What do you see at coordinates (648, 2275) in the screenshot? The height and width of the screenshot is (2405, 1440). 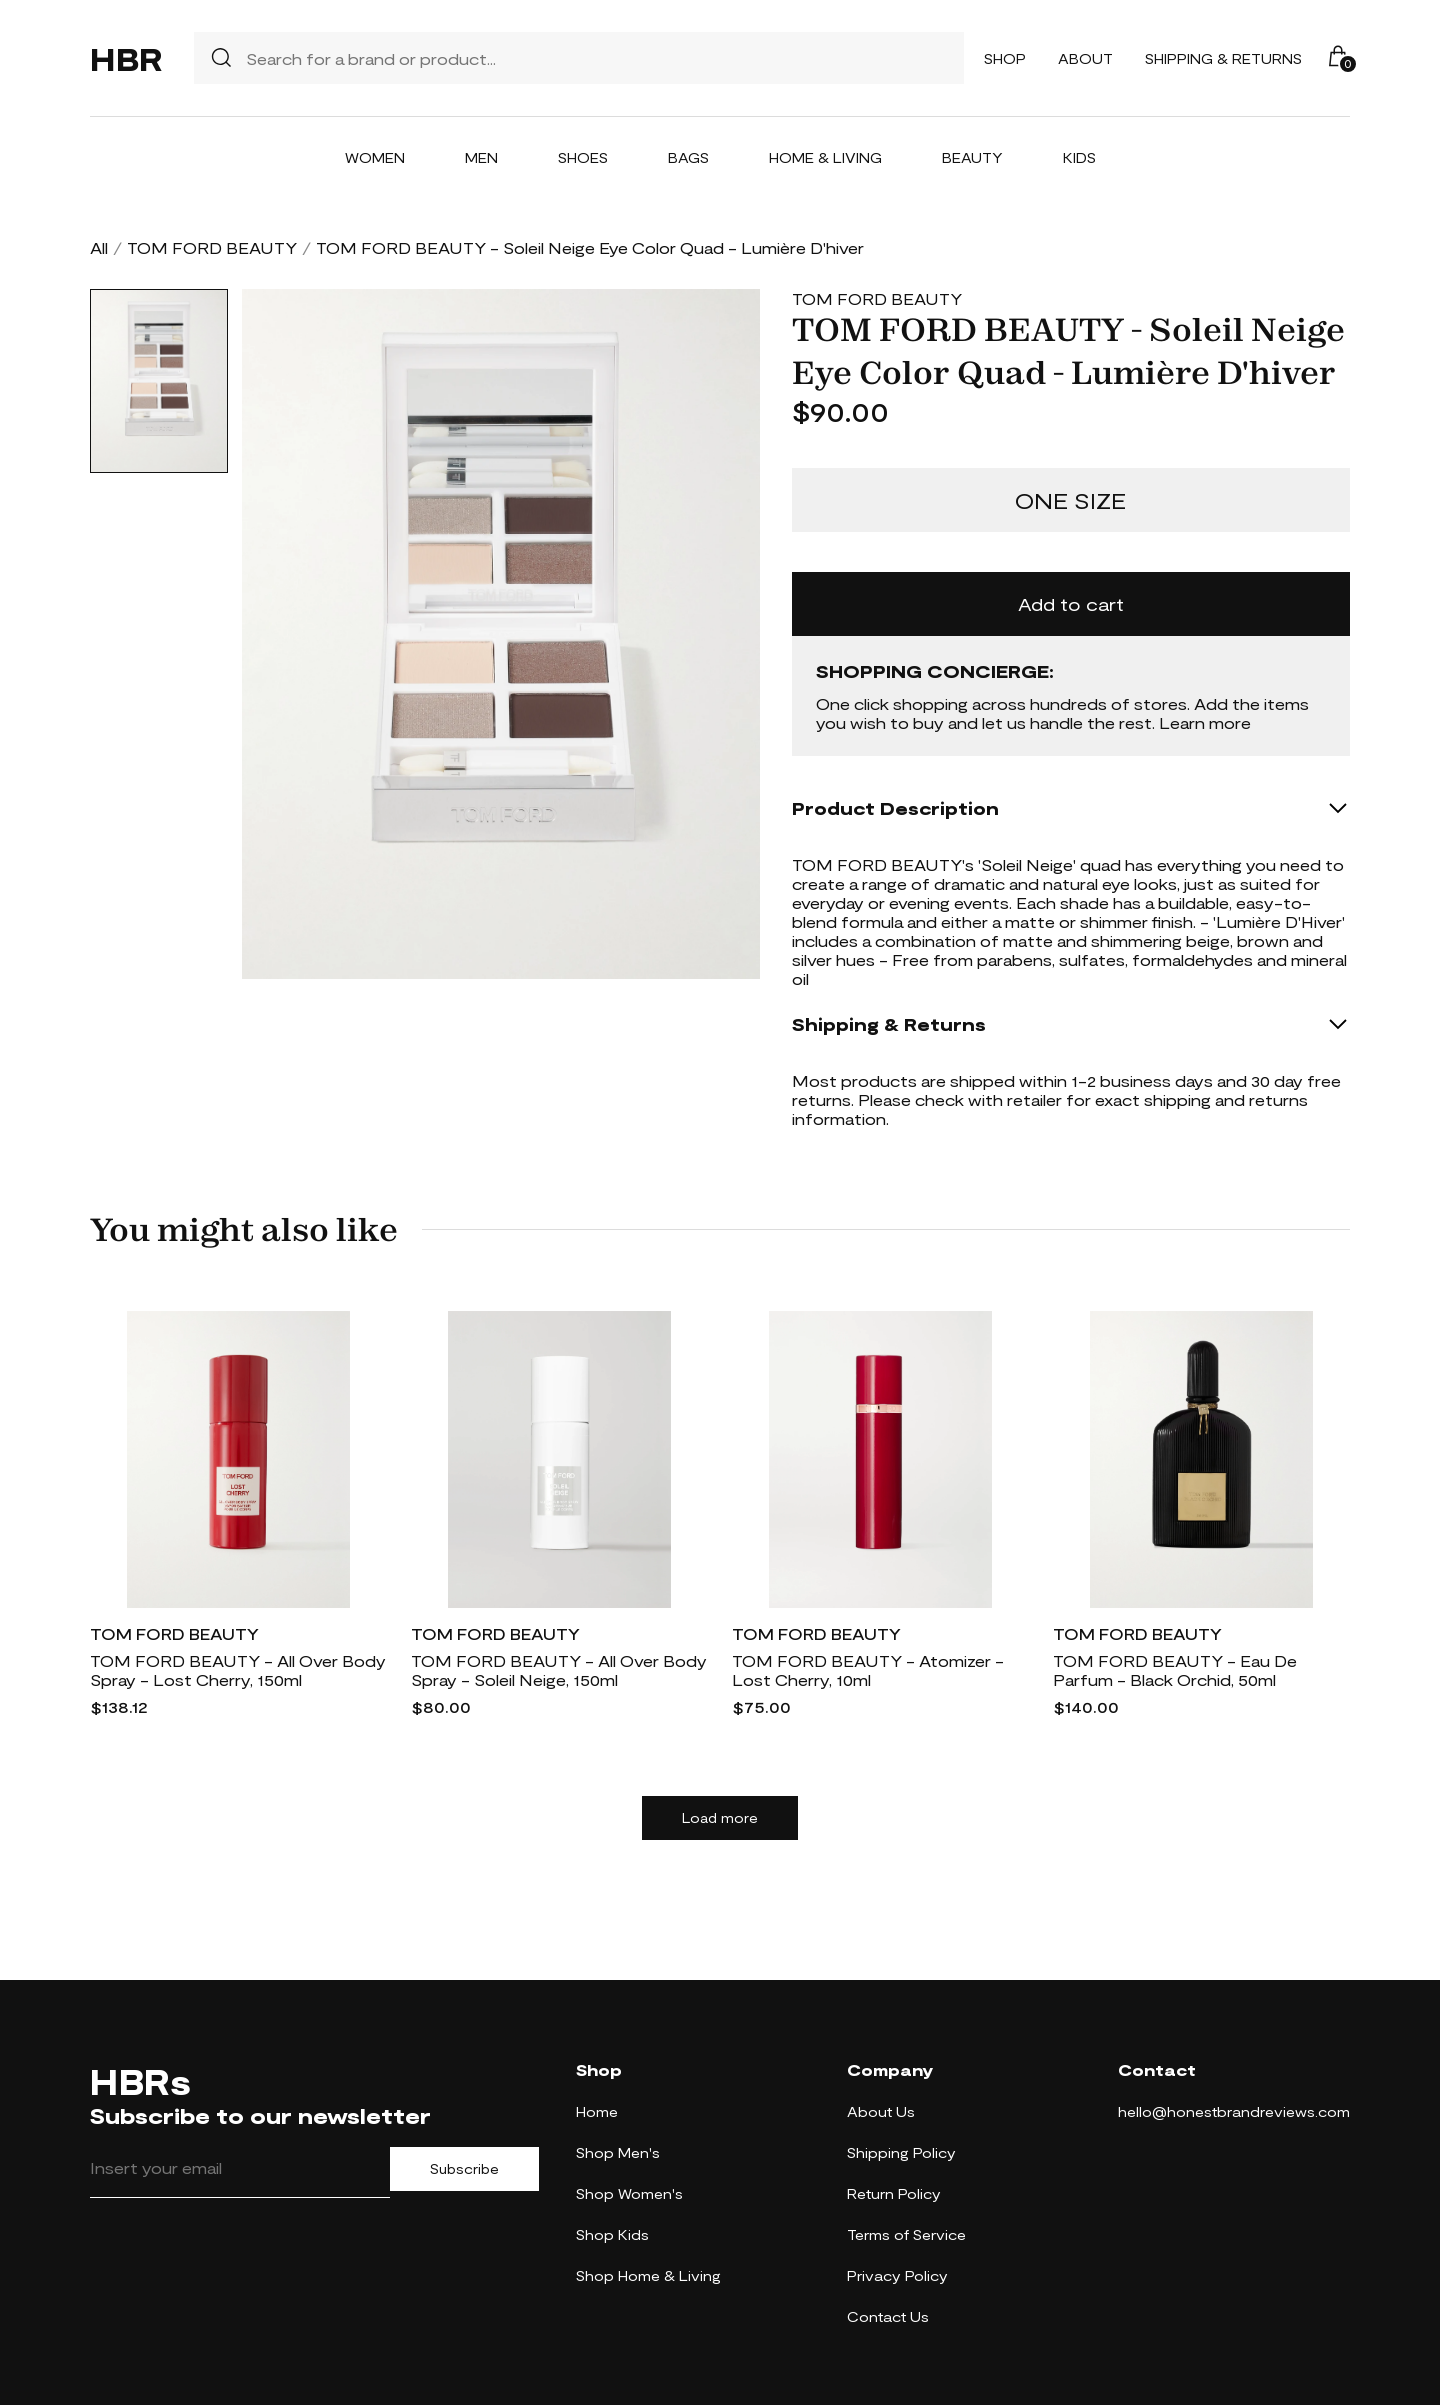 I see `Shop Home & Living` at bounding box center [648, 2275].